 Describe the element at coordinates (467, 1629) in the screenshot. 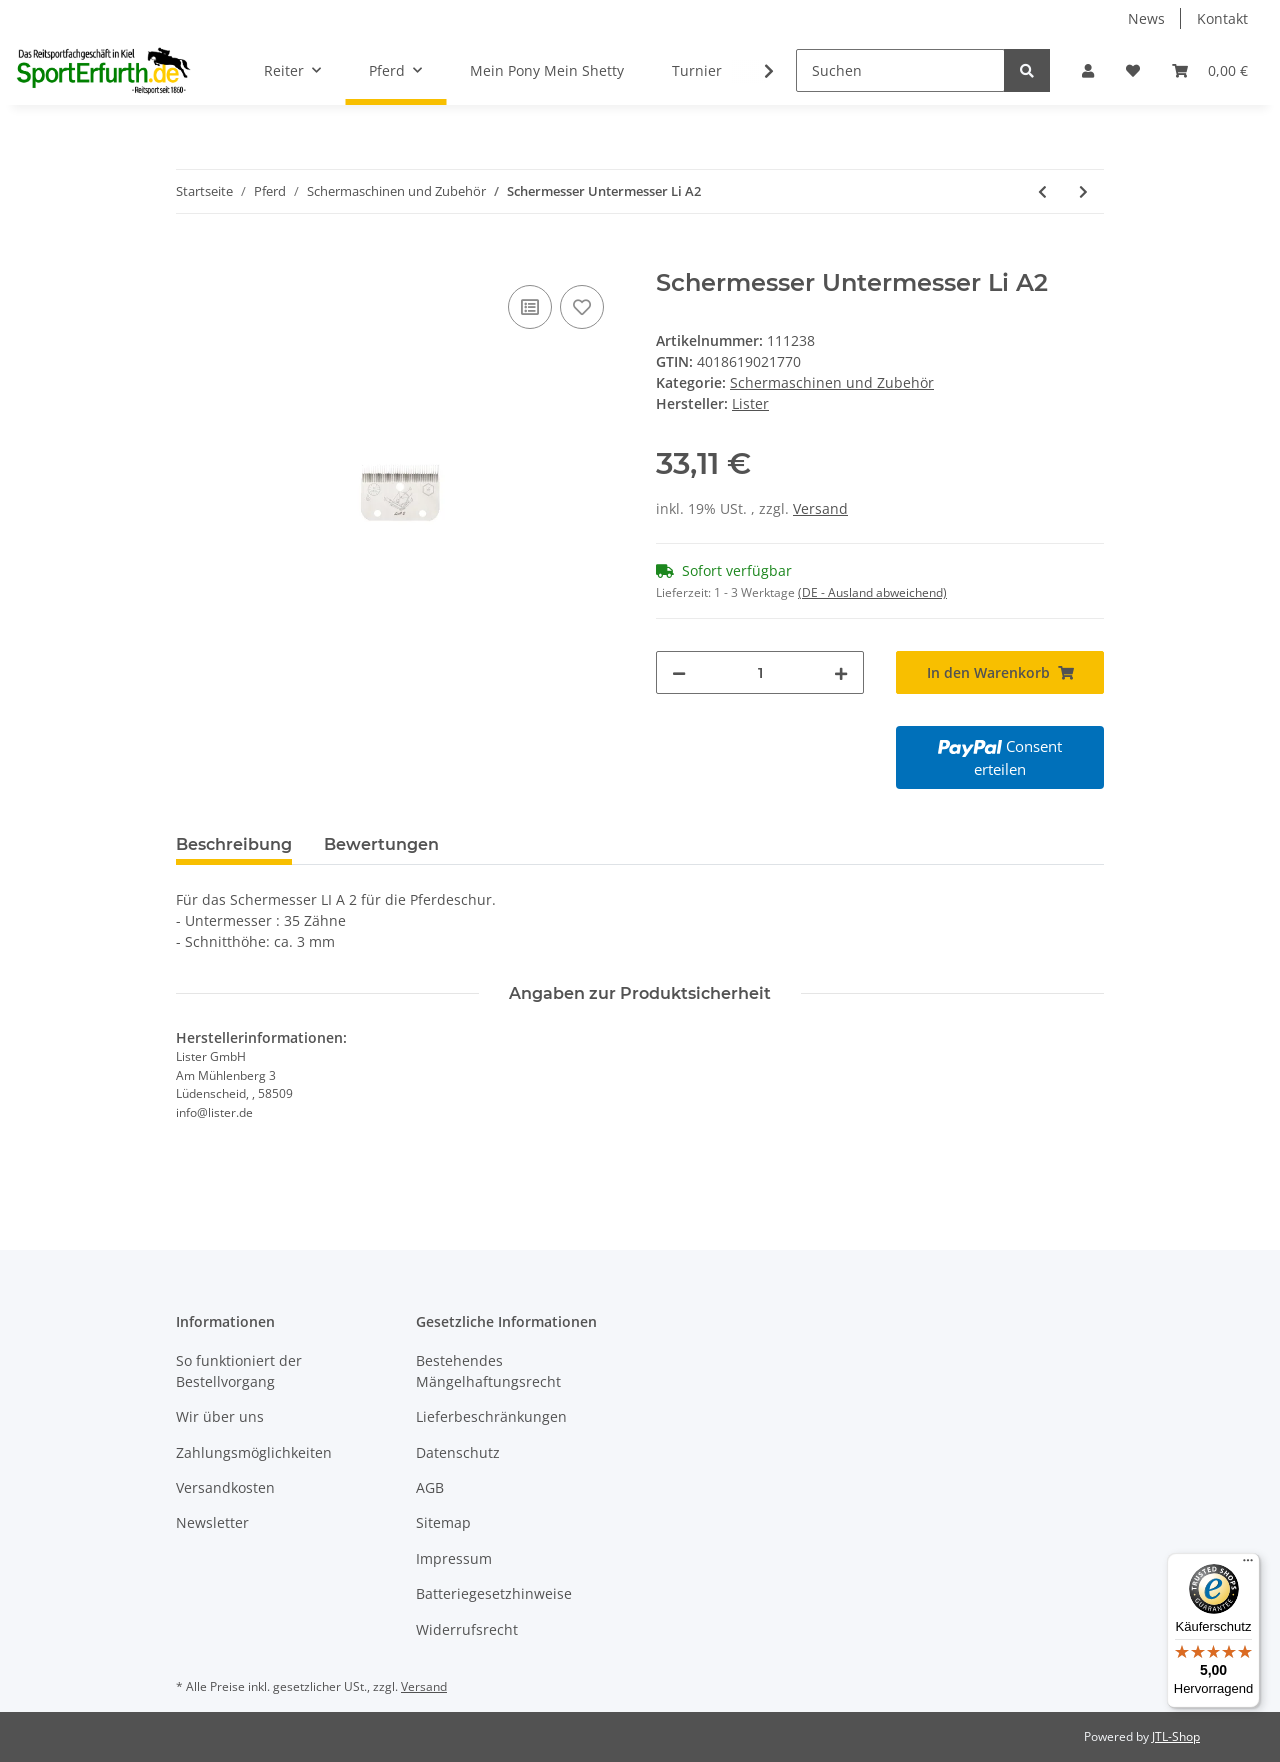

I see `Widerrufsrecht` at that location.